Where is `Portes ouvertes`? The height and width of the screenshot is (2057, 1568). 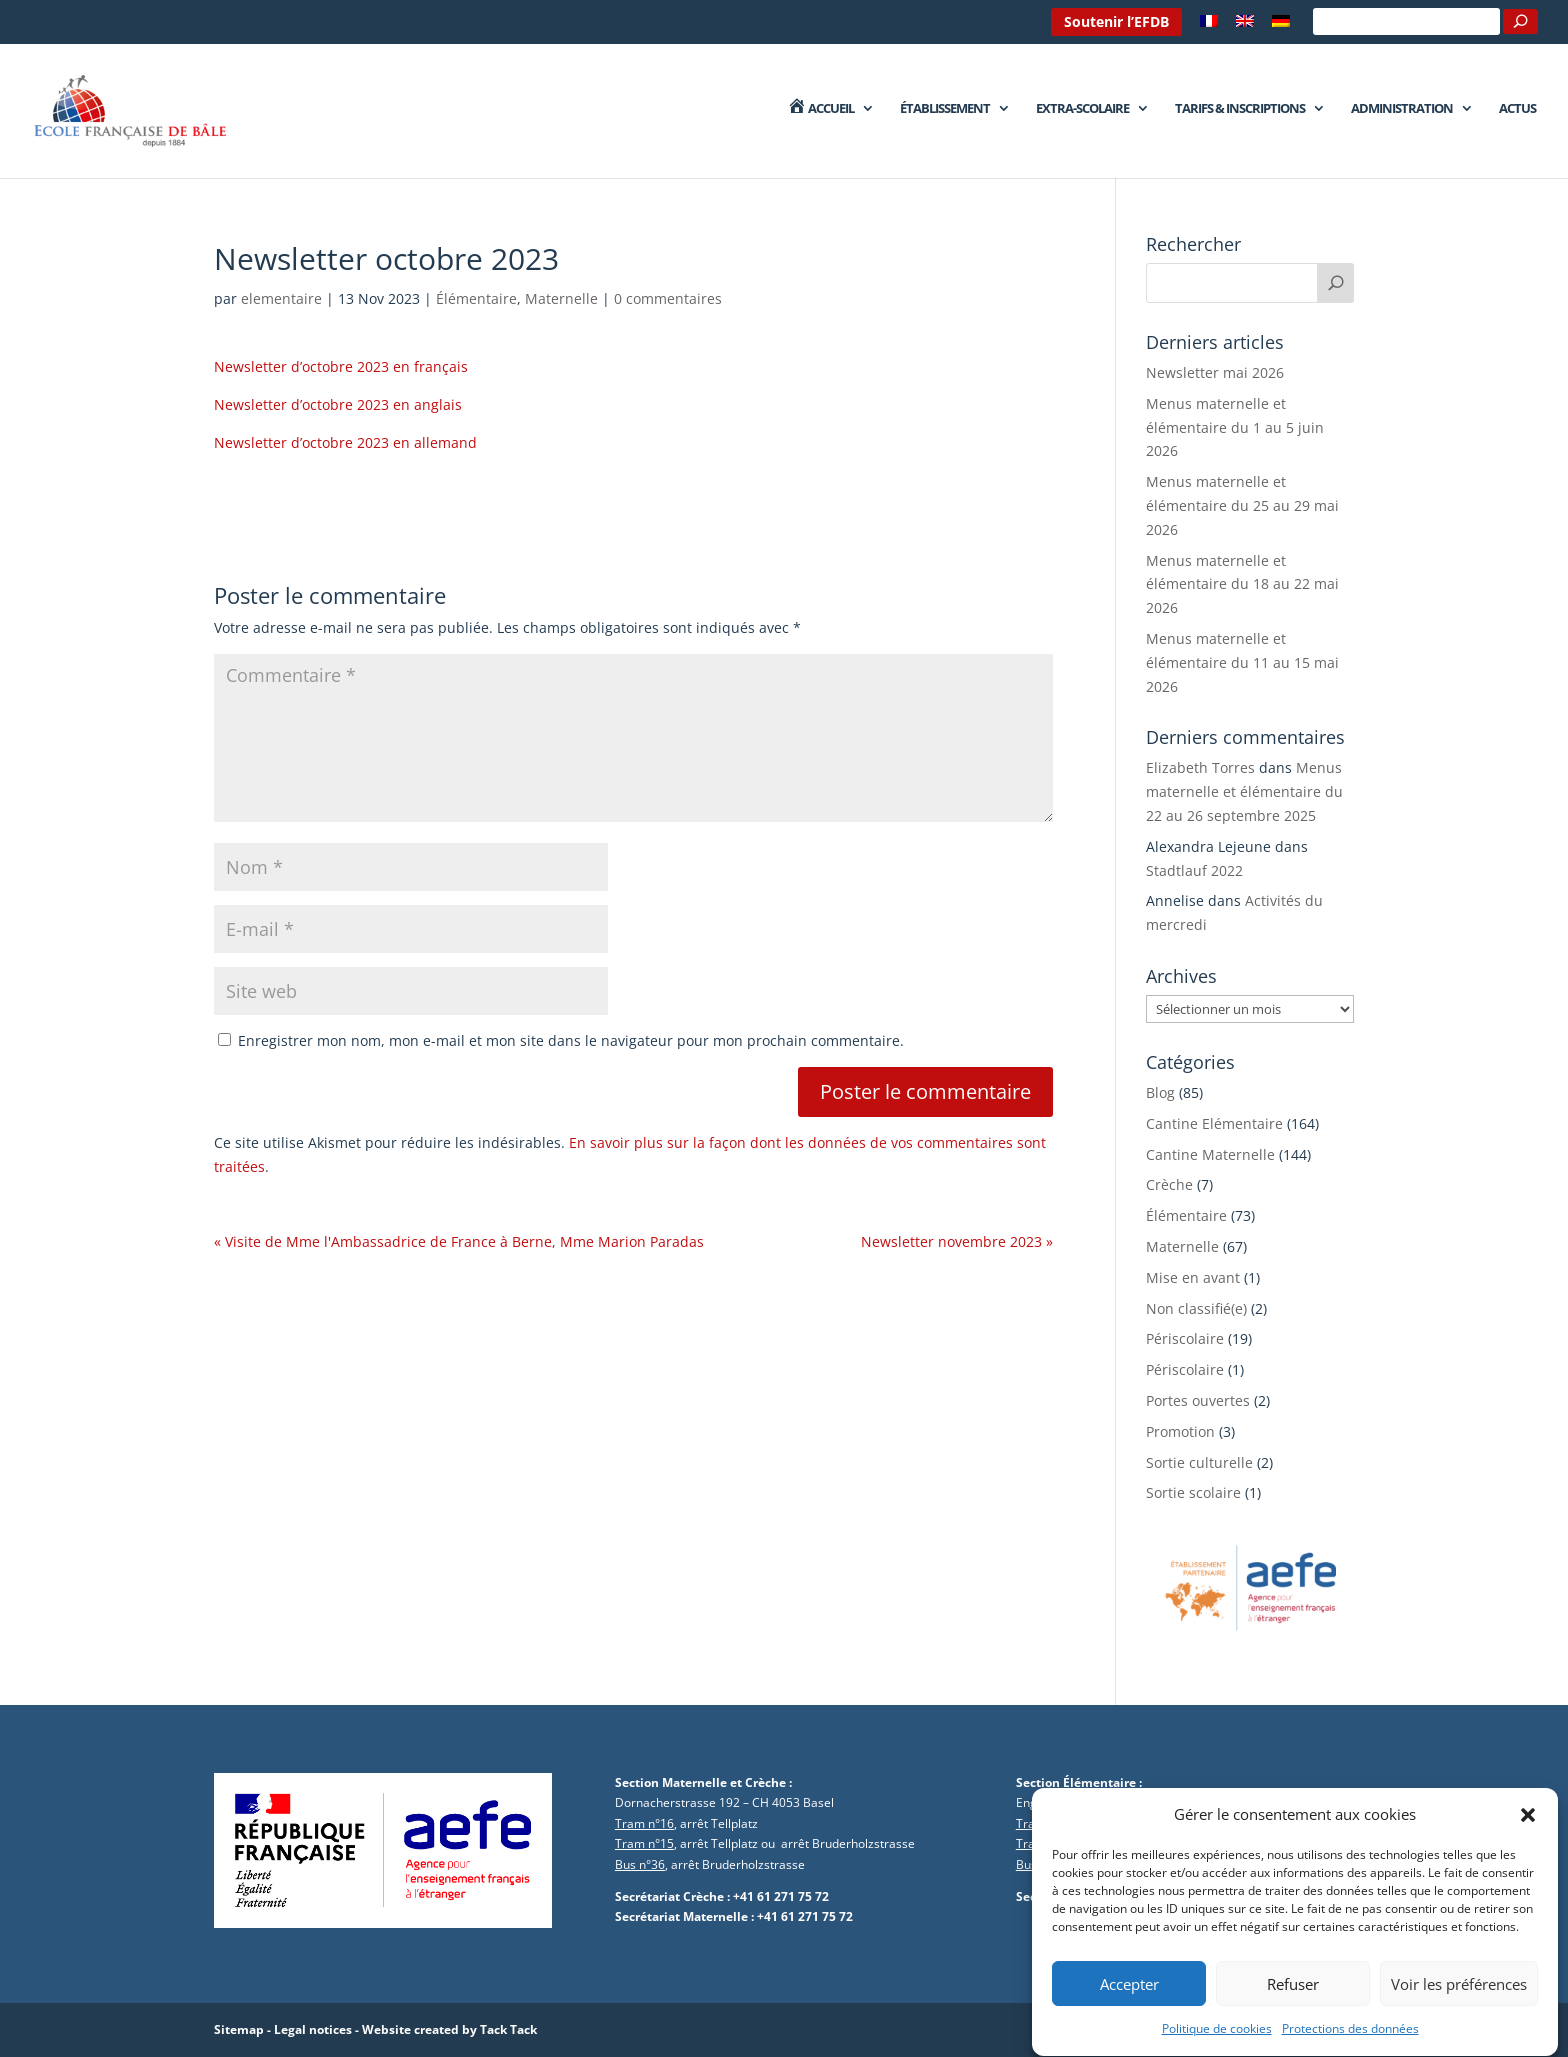
Portes ouvertes is located at coordinates (1198, 1400).